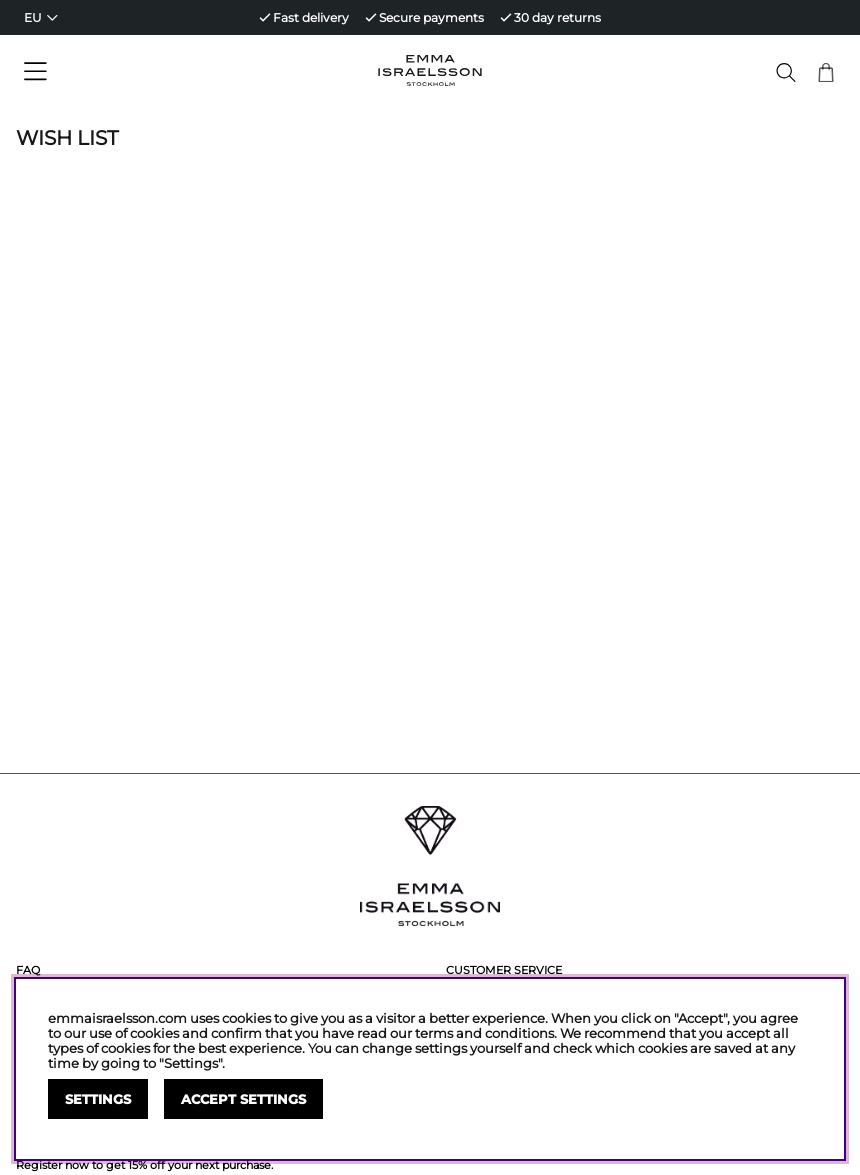 This screenshot has height=1175, width=860. What do you see at coordinates (41, 17) in the screenshot?
I see `[Choose country]` at bounding box center [41, 17].